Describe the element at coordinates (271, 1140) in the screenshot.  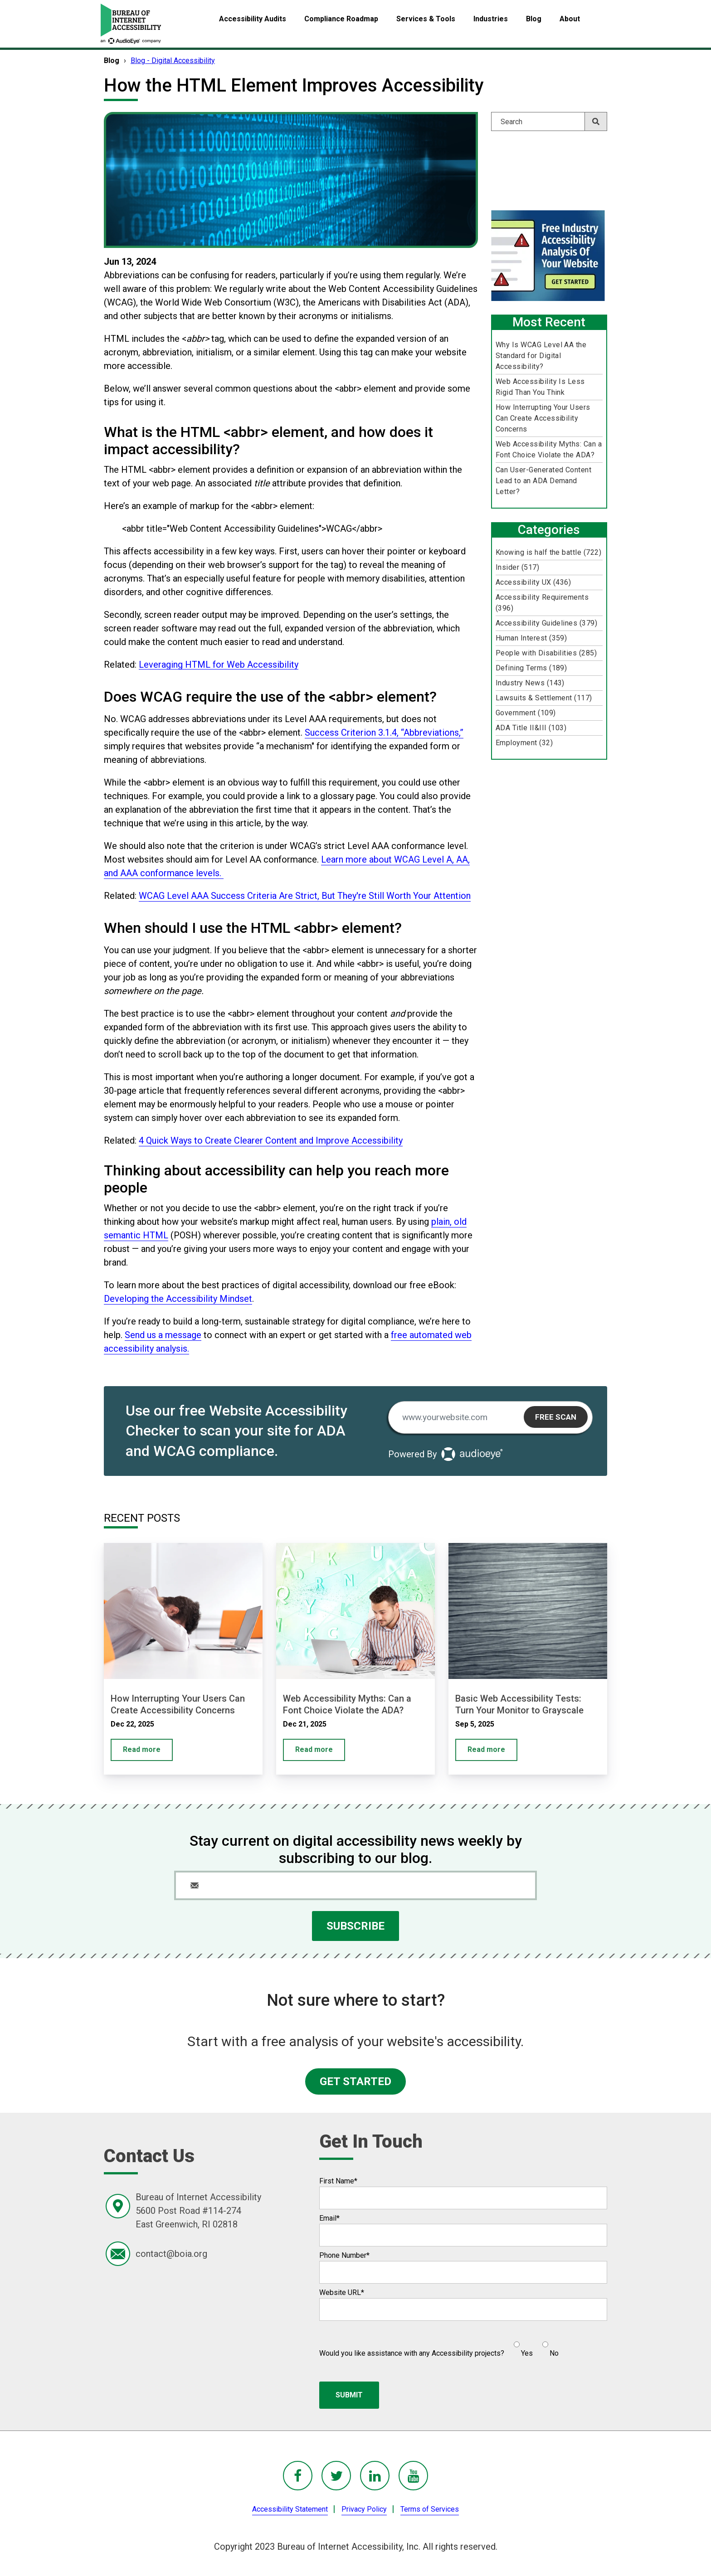
I see `4 Quick Ways to Create Clearer Content and Improve Accessibility` at that location.